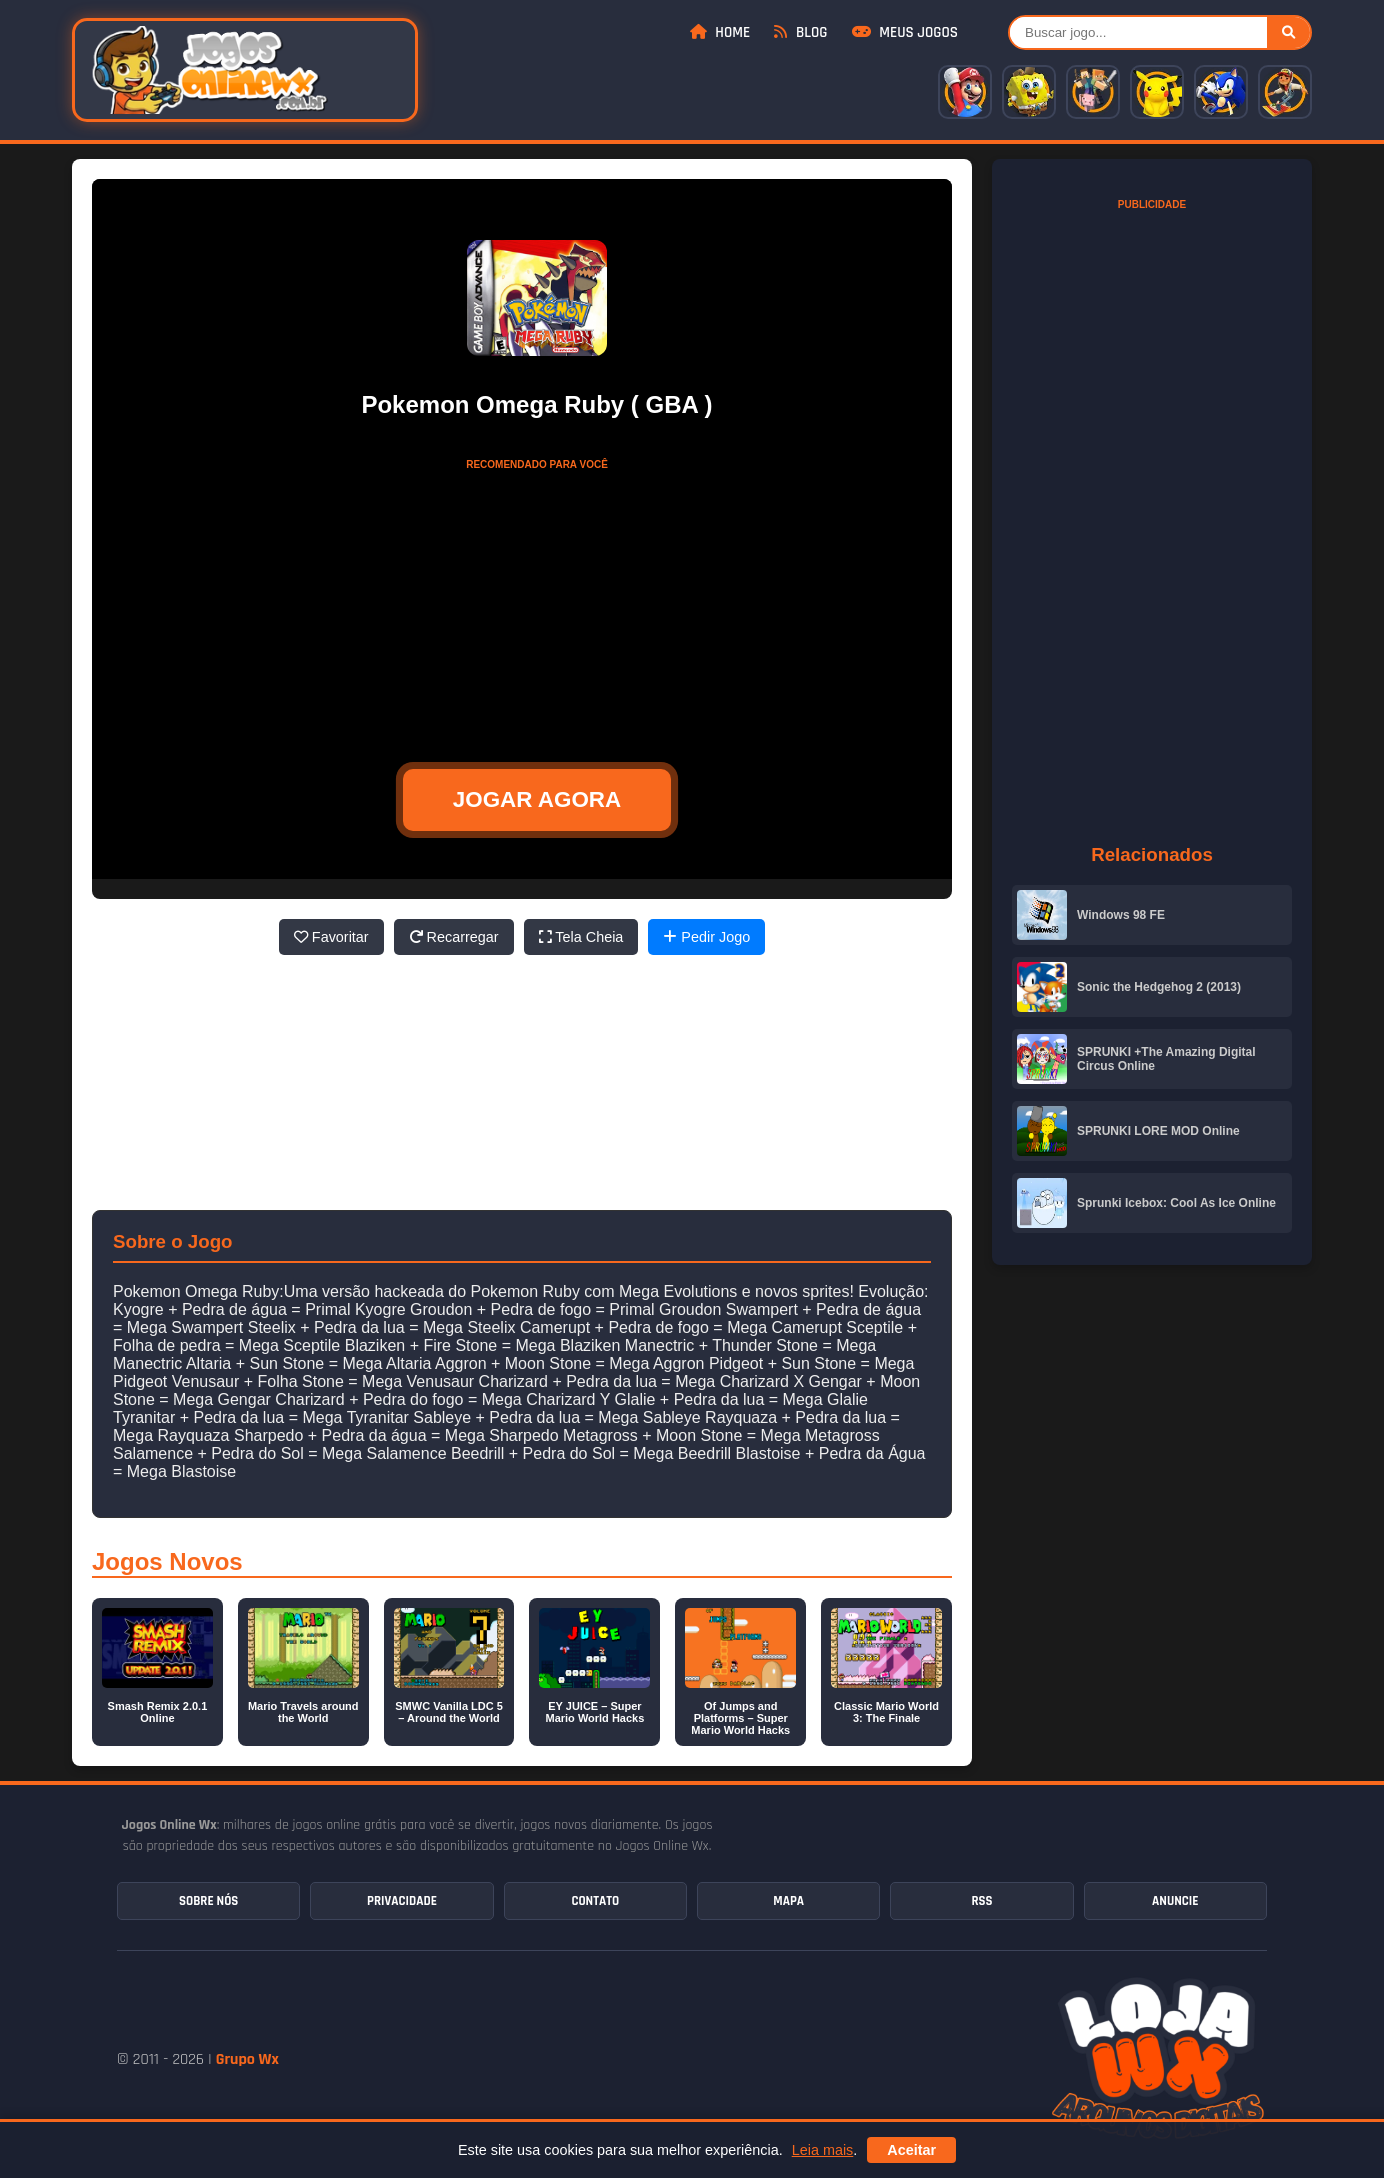 Image resolution: width=1384 pixels, height=2178 pixels. Describe the element at coordinates (720, 32) in the screenshot. I see `Home` at that location.